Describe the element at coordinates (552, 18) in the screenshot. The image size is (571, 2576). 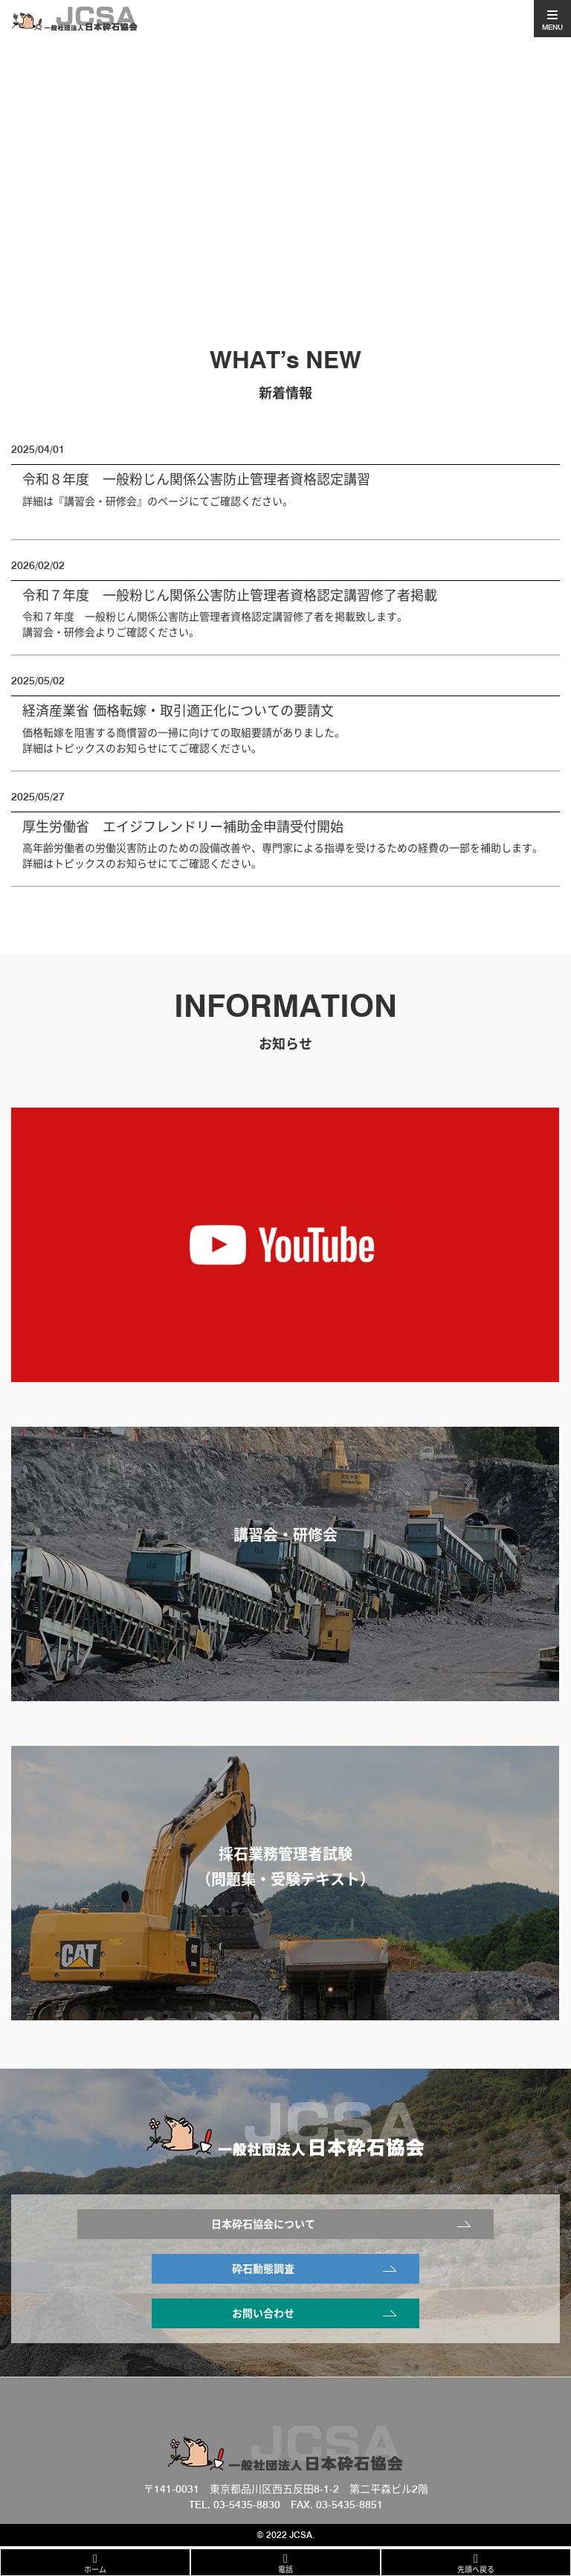
I see `[Toggle navigation]` at that location.